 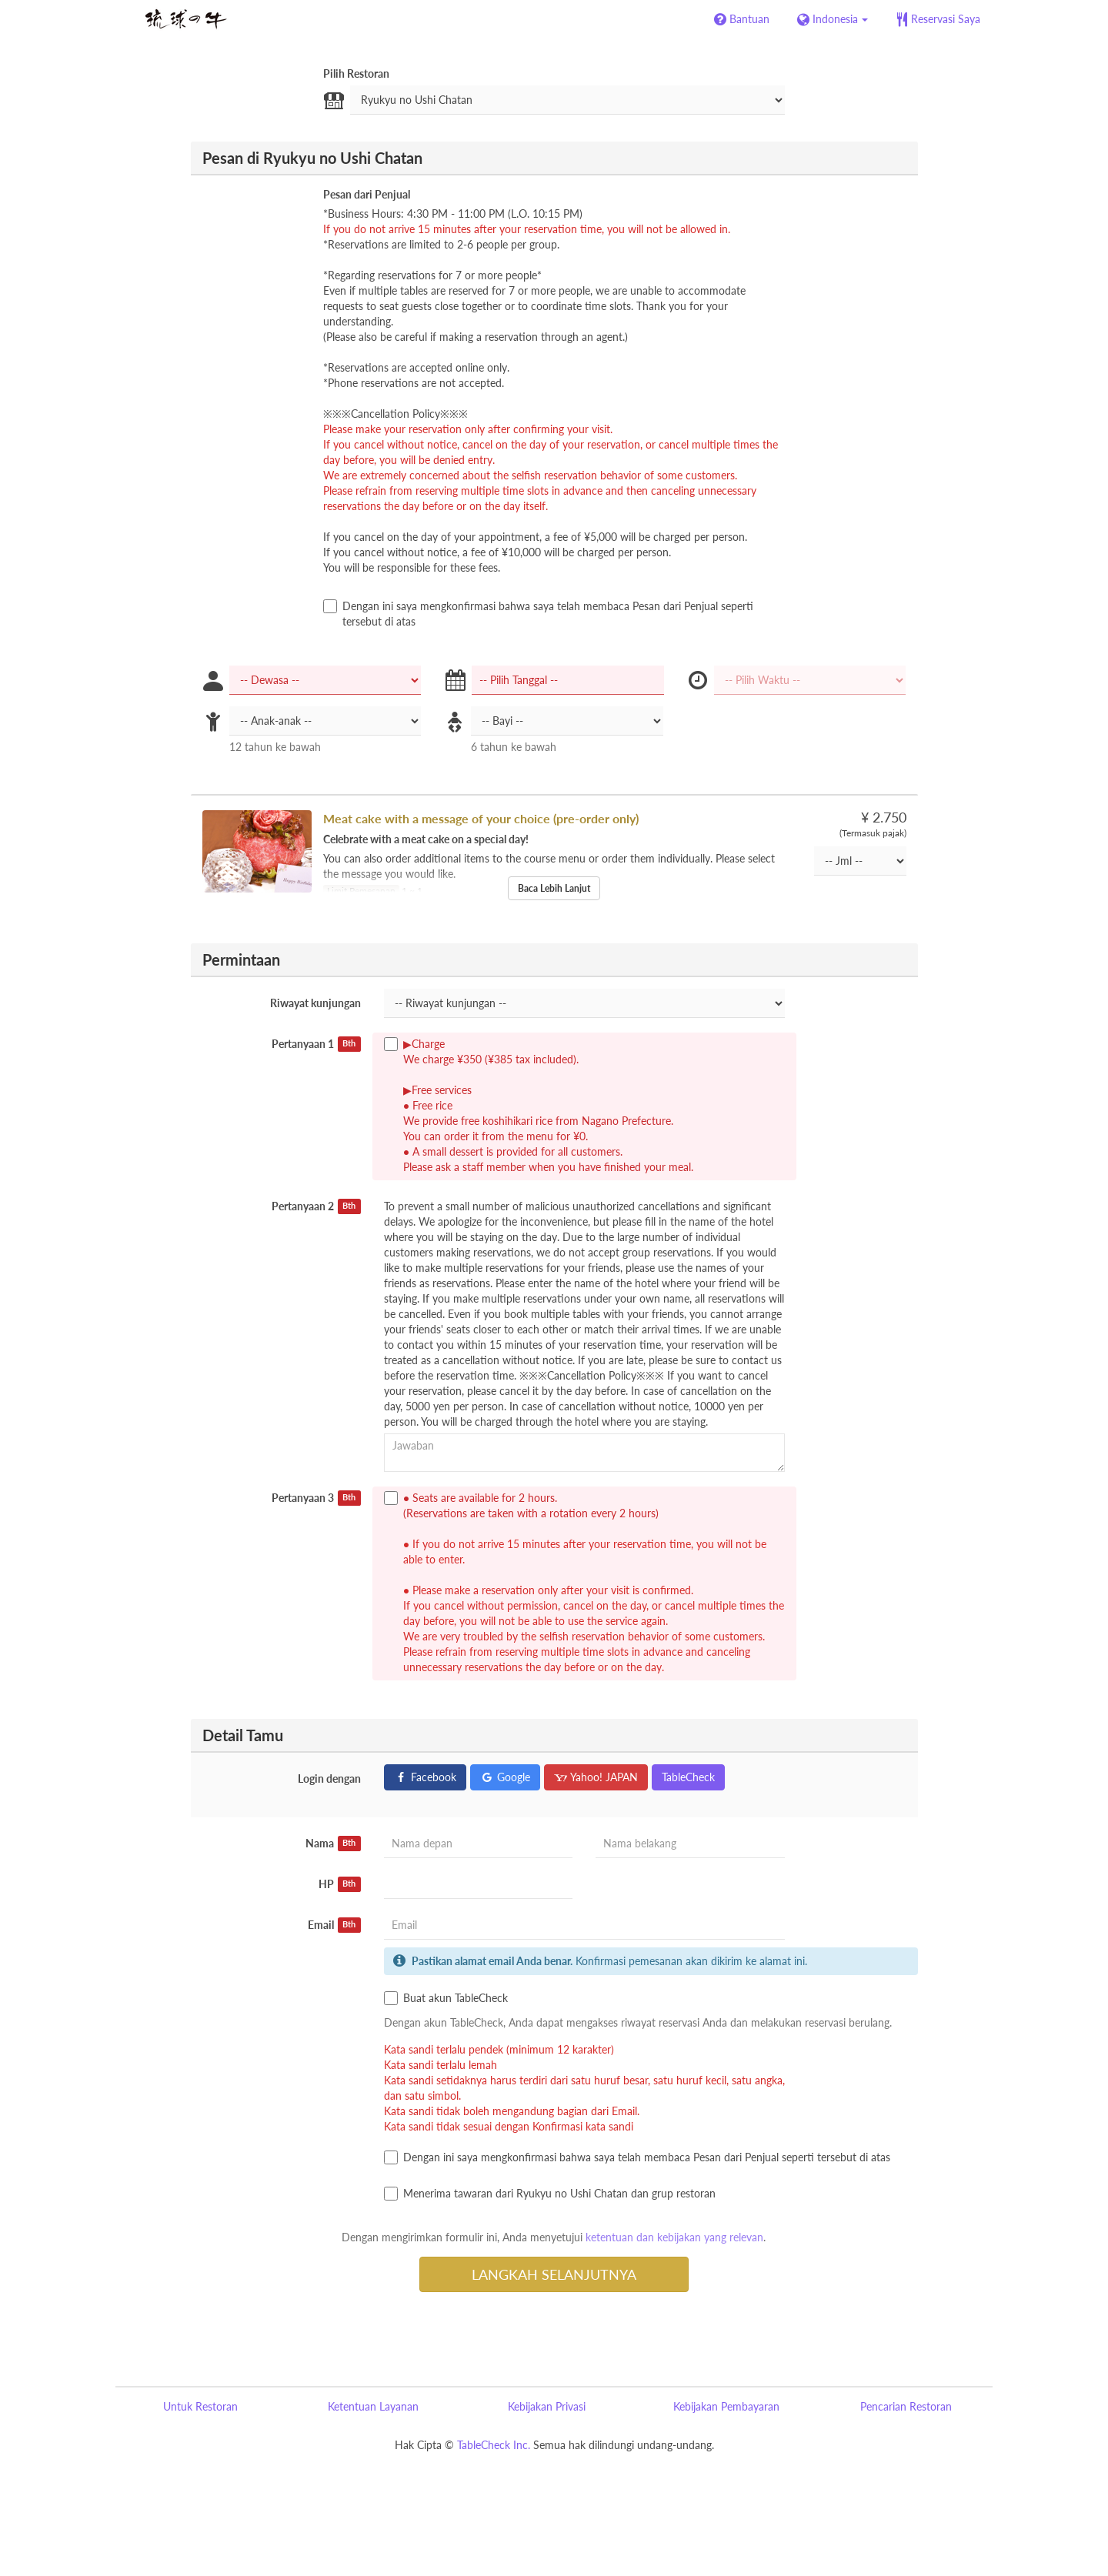 I want to click on TableCheck Inc., so click(x=493, y=2444).